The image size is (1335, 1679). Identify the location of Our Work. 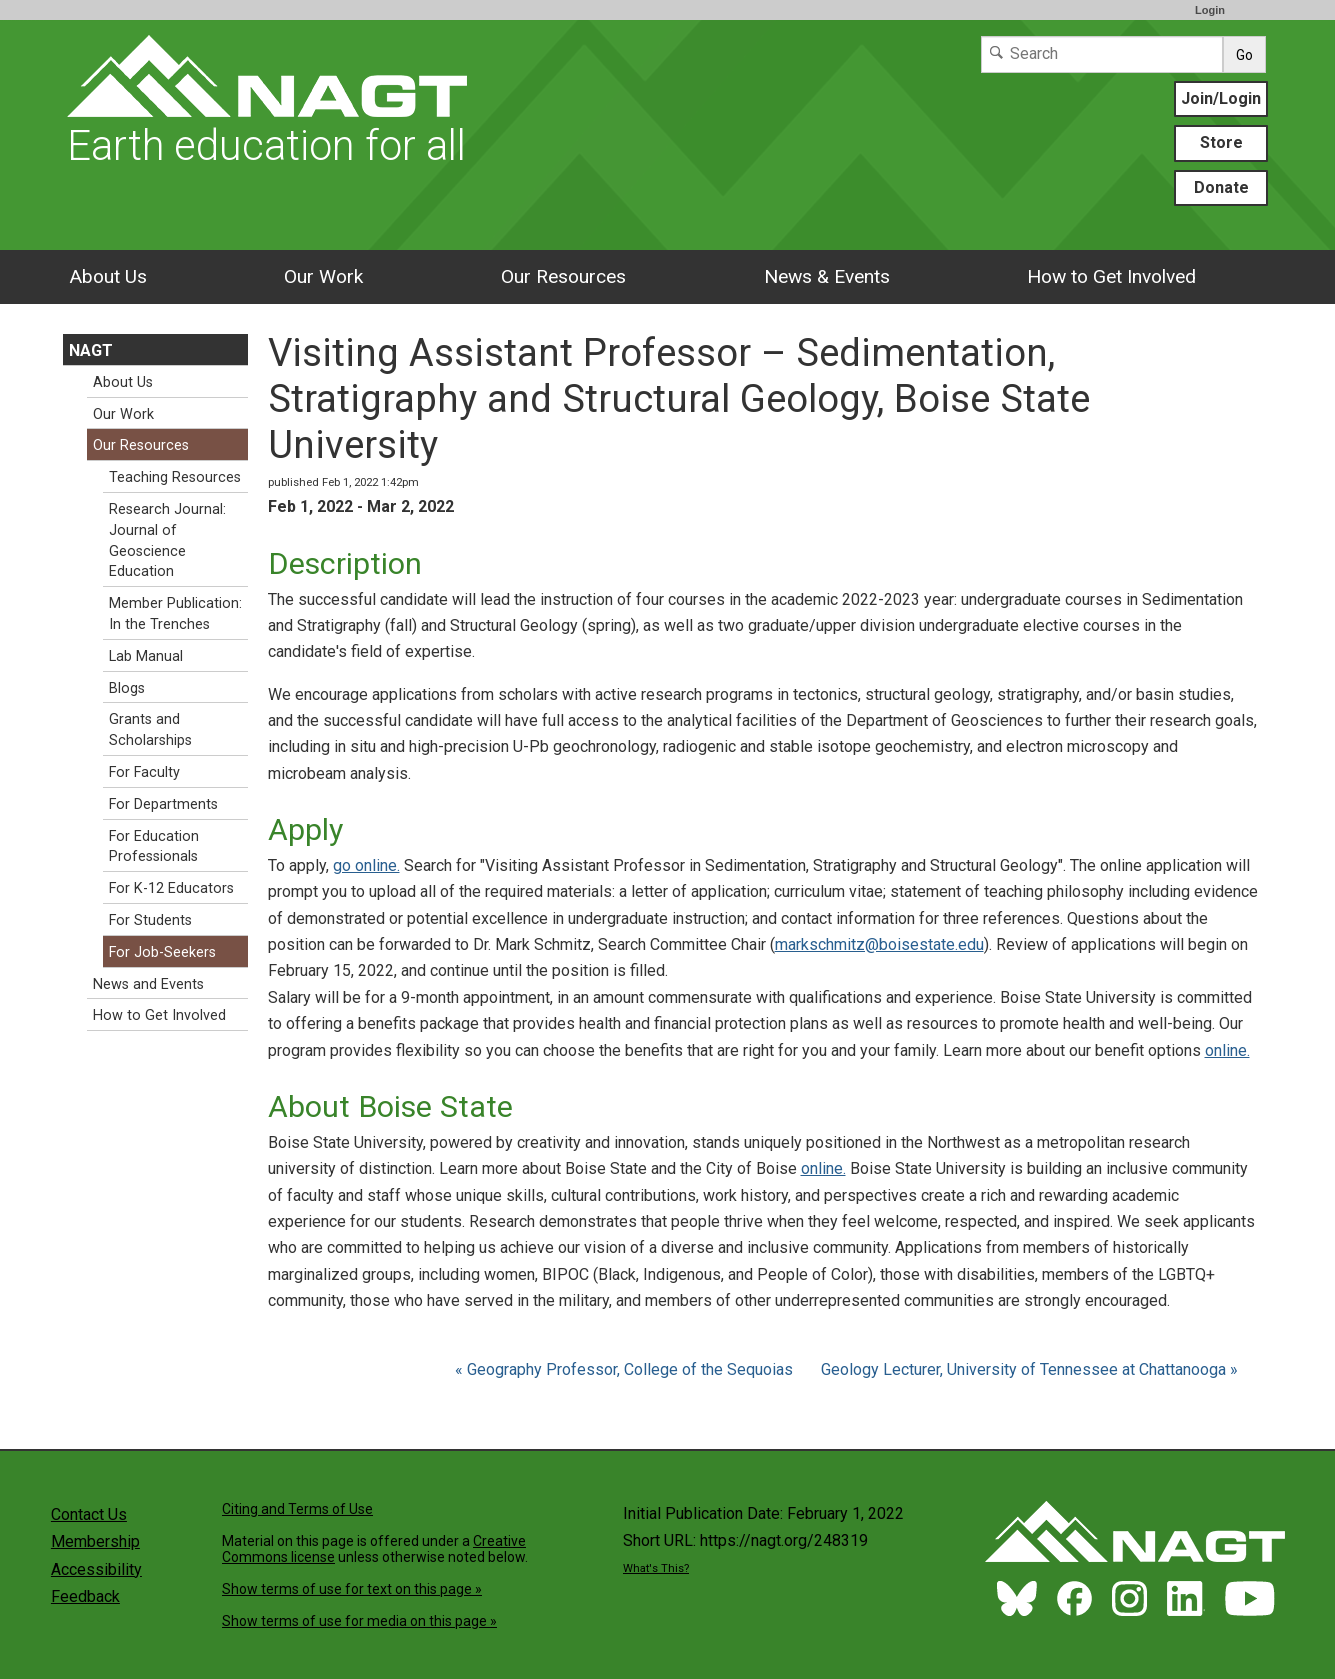
(323, 276).